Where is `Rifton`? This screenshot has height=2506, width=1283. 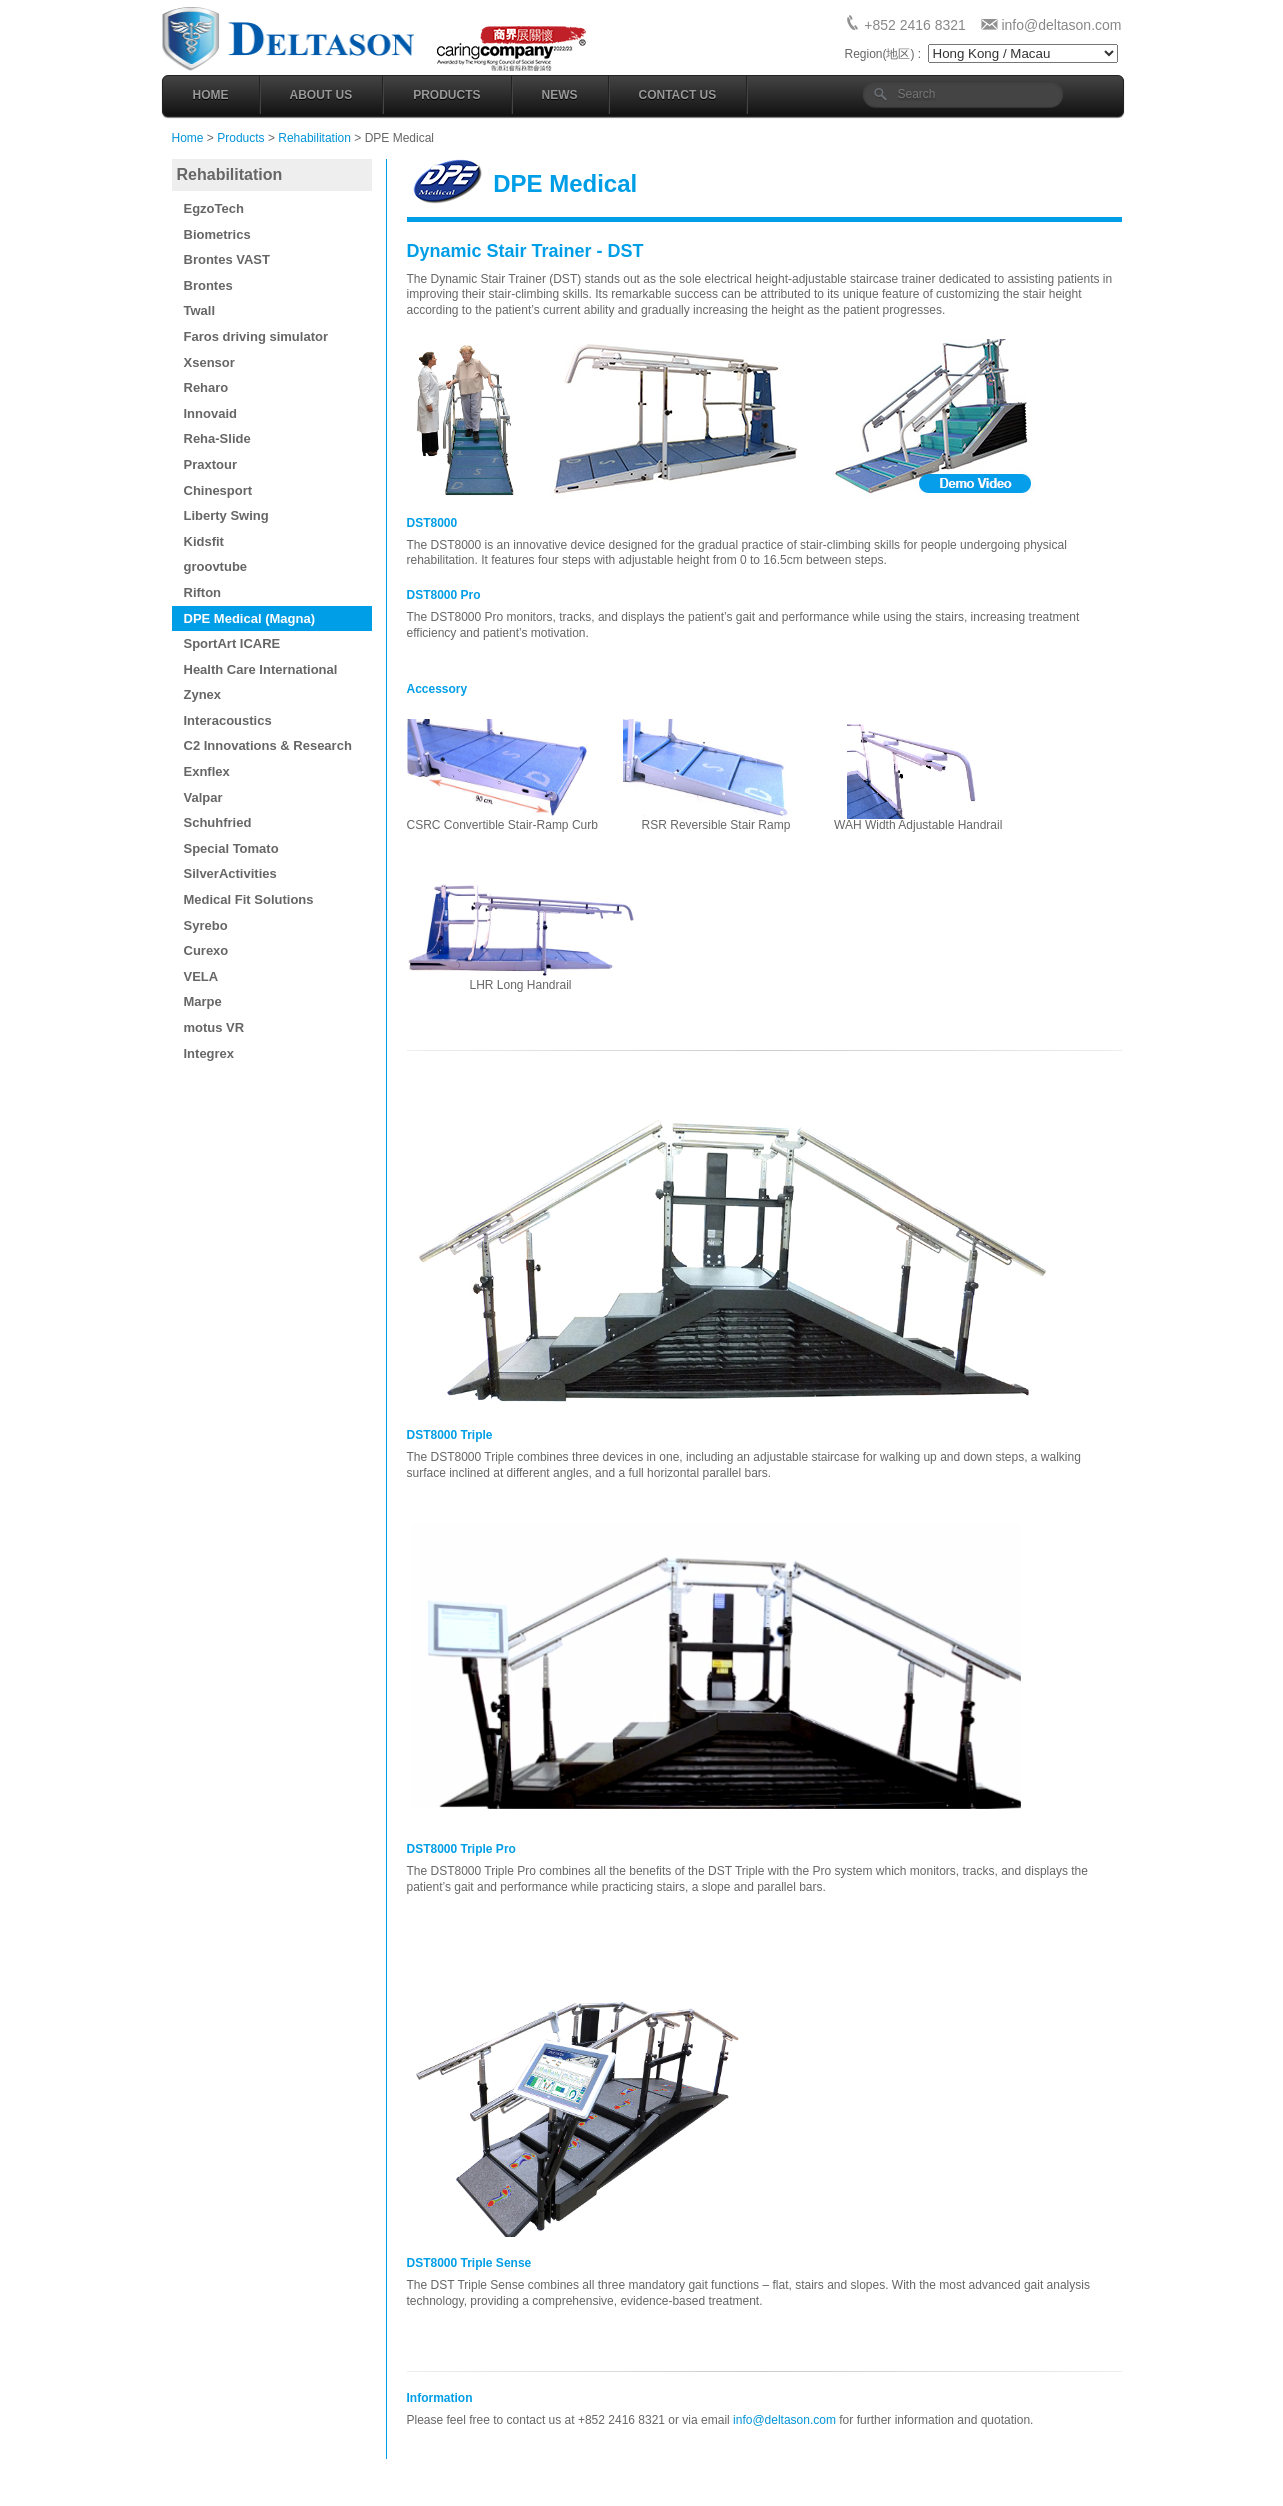 Rifton is located at coordinates (203, 592).